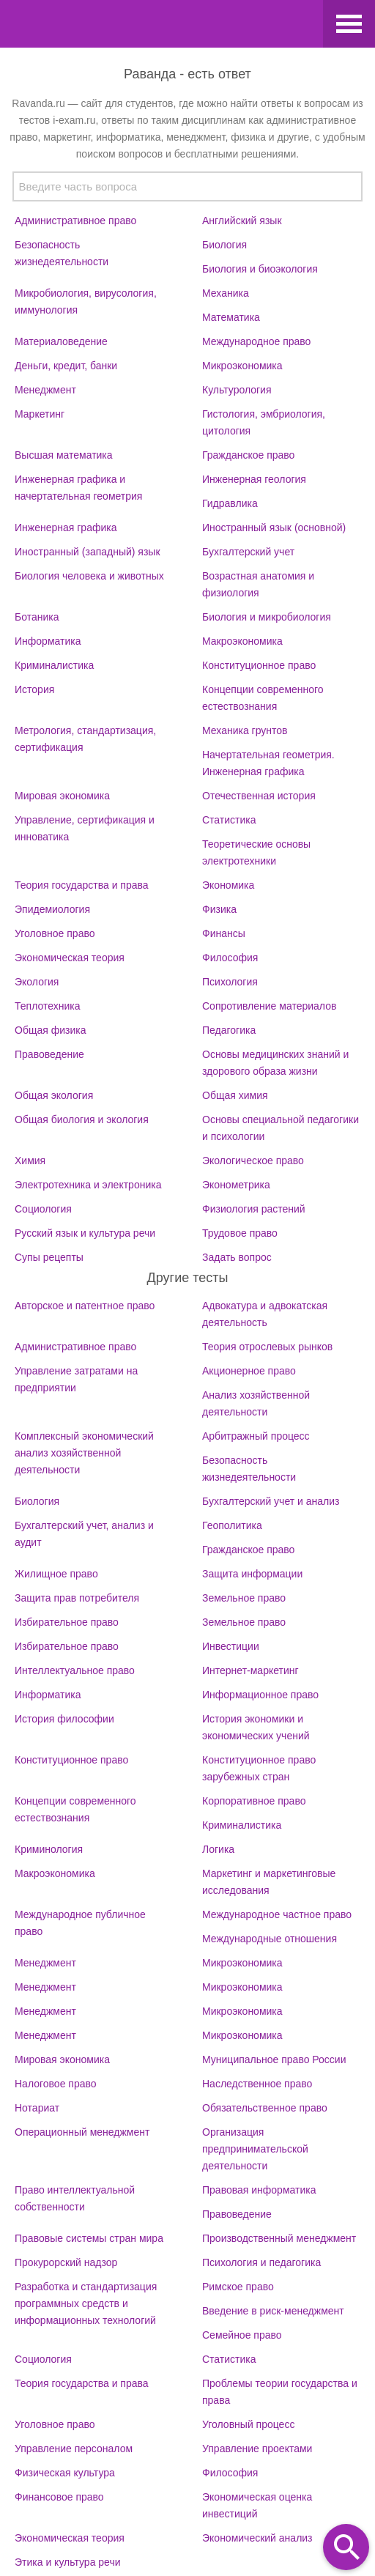  Describe the element at coordinates (85, 739) in the screenshot. I see `Метрология, стандартизация, сертификация` at that location.